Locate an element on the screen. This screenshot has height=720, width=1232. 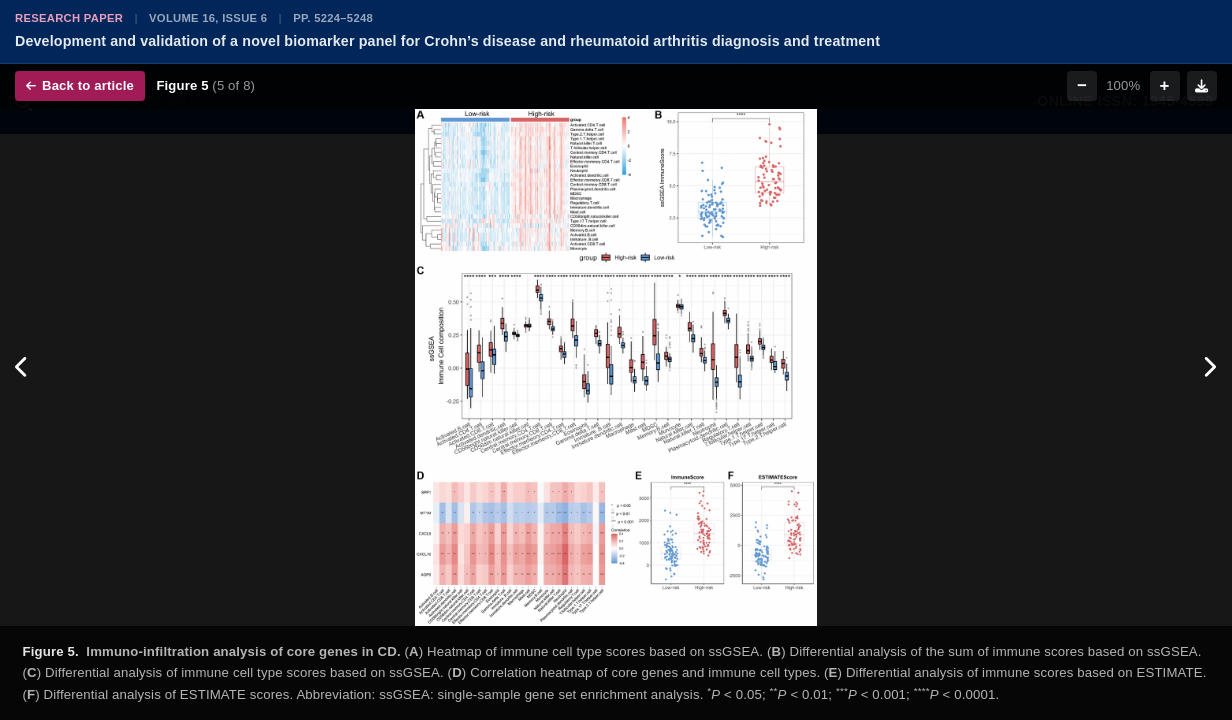
+ [Zoom in] is located at coordinates (1165, 85).